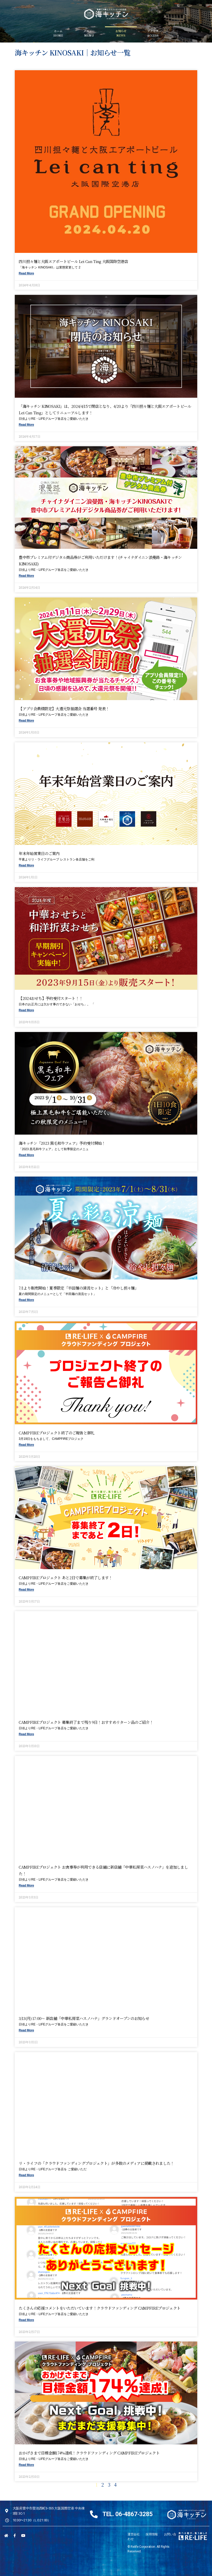 This screenshot has width=212, height=2576. What do you see at coordinates (26, 576) in the screenshot?
I see `Read More [Read more about 豊中市プレミアム付デジタル商品券がご利用いただけます！(チャイナダイニン浪曼路・海キッチンKINOSAKI)]` at bounding box center [26, 576].